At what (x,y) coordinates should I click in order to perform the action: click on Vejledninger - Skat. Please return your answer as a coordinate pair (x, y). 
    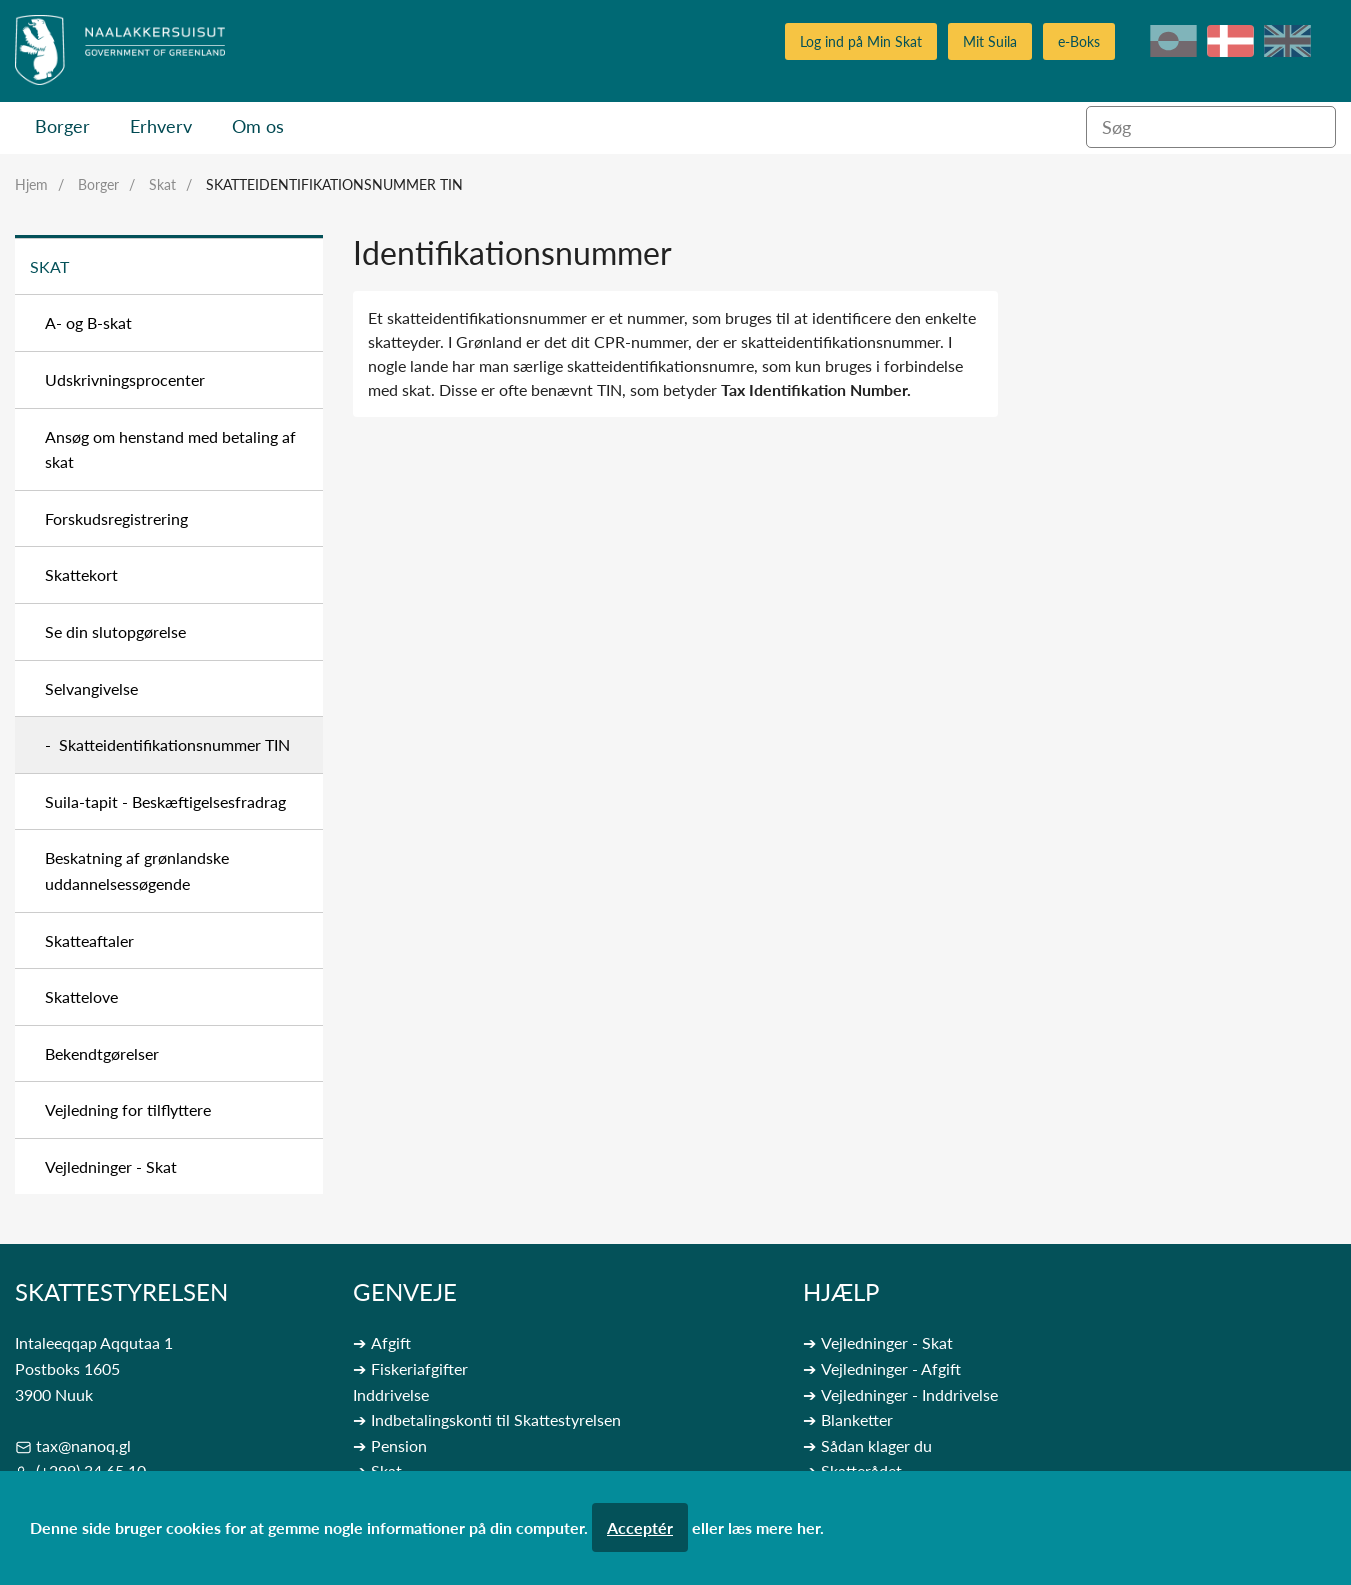
    Looking at the image, I should click on (111, 1166).